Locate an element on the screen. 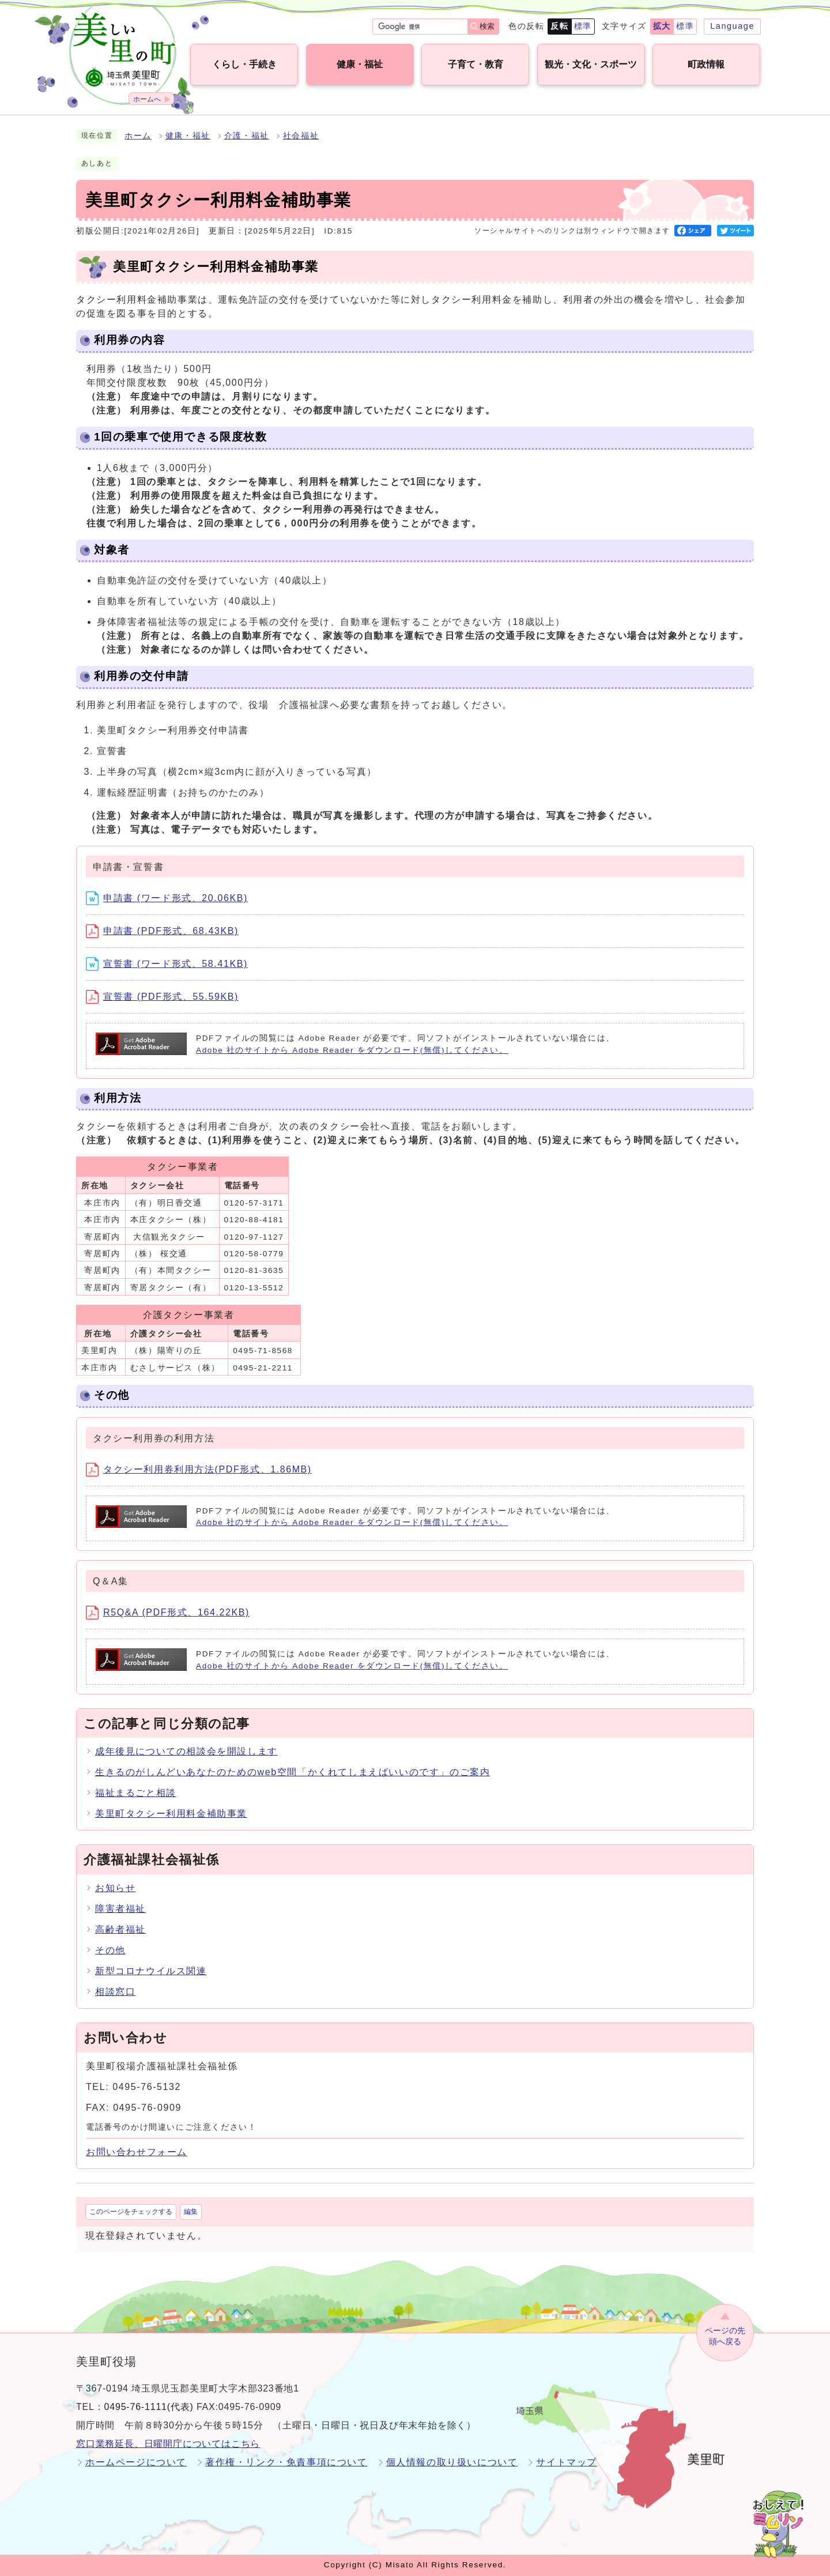 The image size is (830, 2576). お問い合わせフォーム is located at coordinates (136, 2152).